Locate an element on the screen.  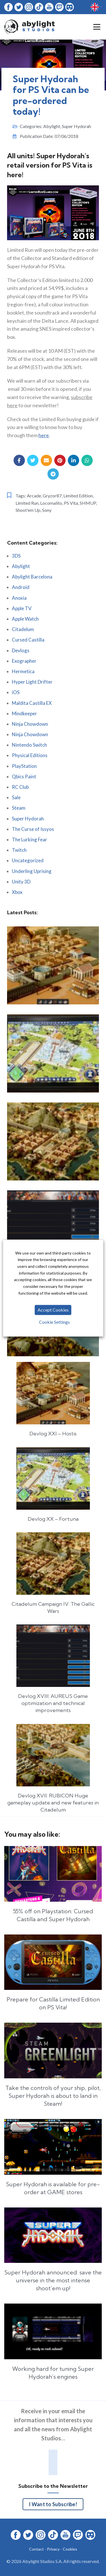
Apple Watch is located at coordinates (25, 619).